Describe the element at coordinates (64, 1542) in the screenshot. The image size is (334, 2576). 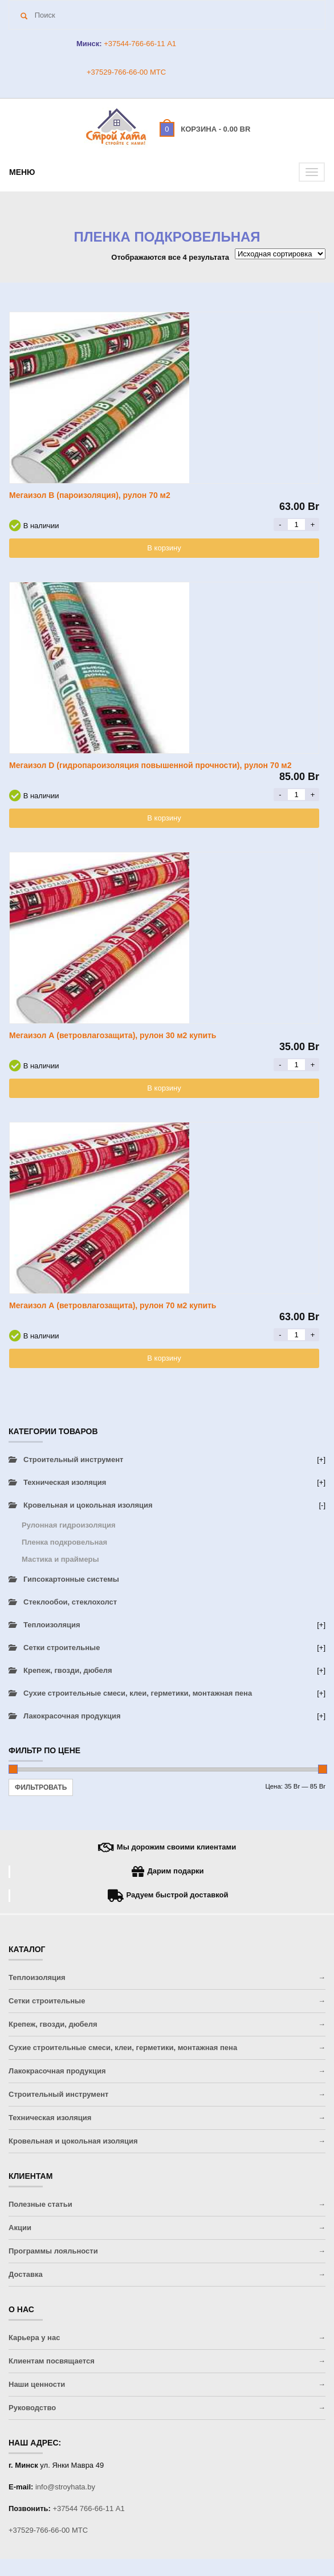
I see `Пленка подкровельная` at that location.